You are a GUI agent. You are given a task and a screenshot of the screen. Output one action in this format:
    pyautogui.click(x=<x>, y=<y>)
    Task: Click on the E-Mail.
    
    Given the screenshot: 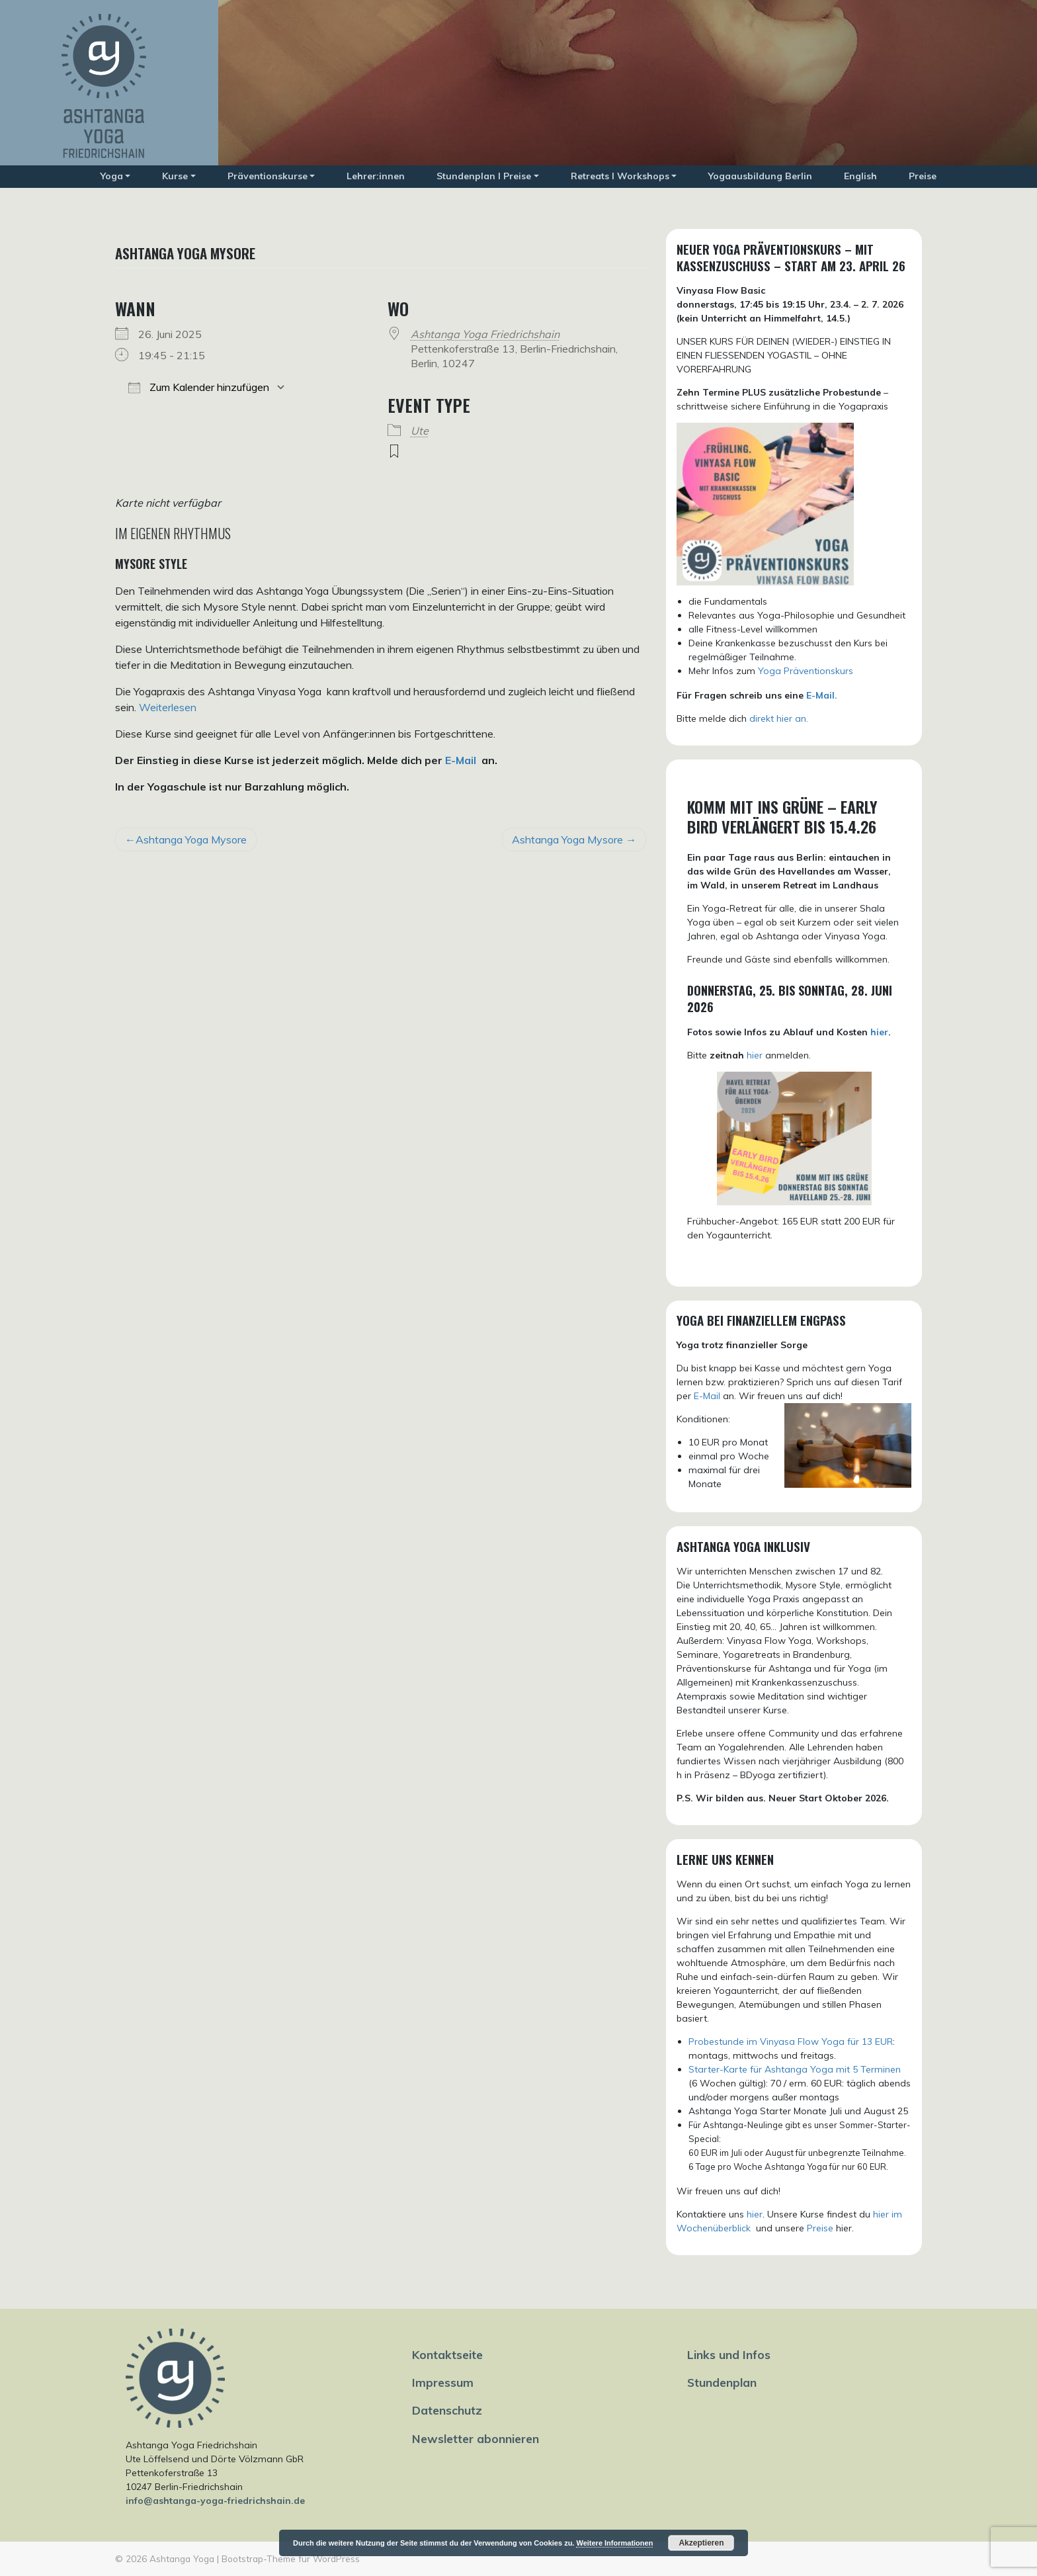 What is the action you would take?
    pyautogui.click(x=821, y=695)
    